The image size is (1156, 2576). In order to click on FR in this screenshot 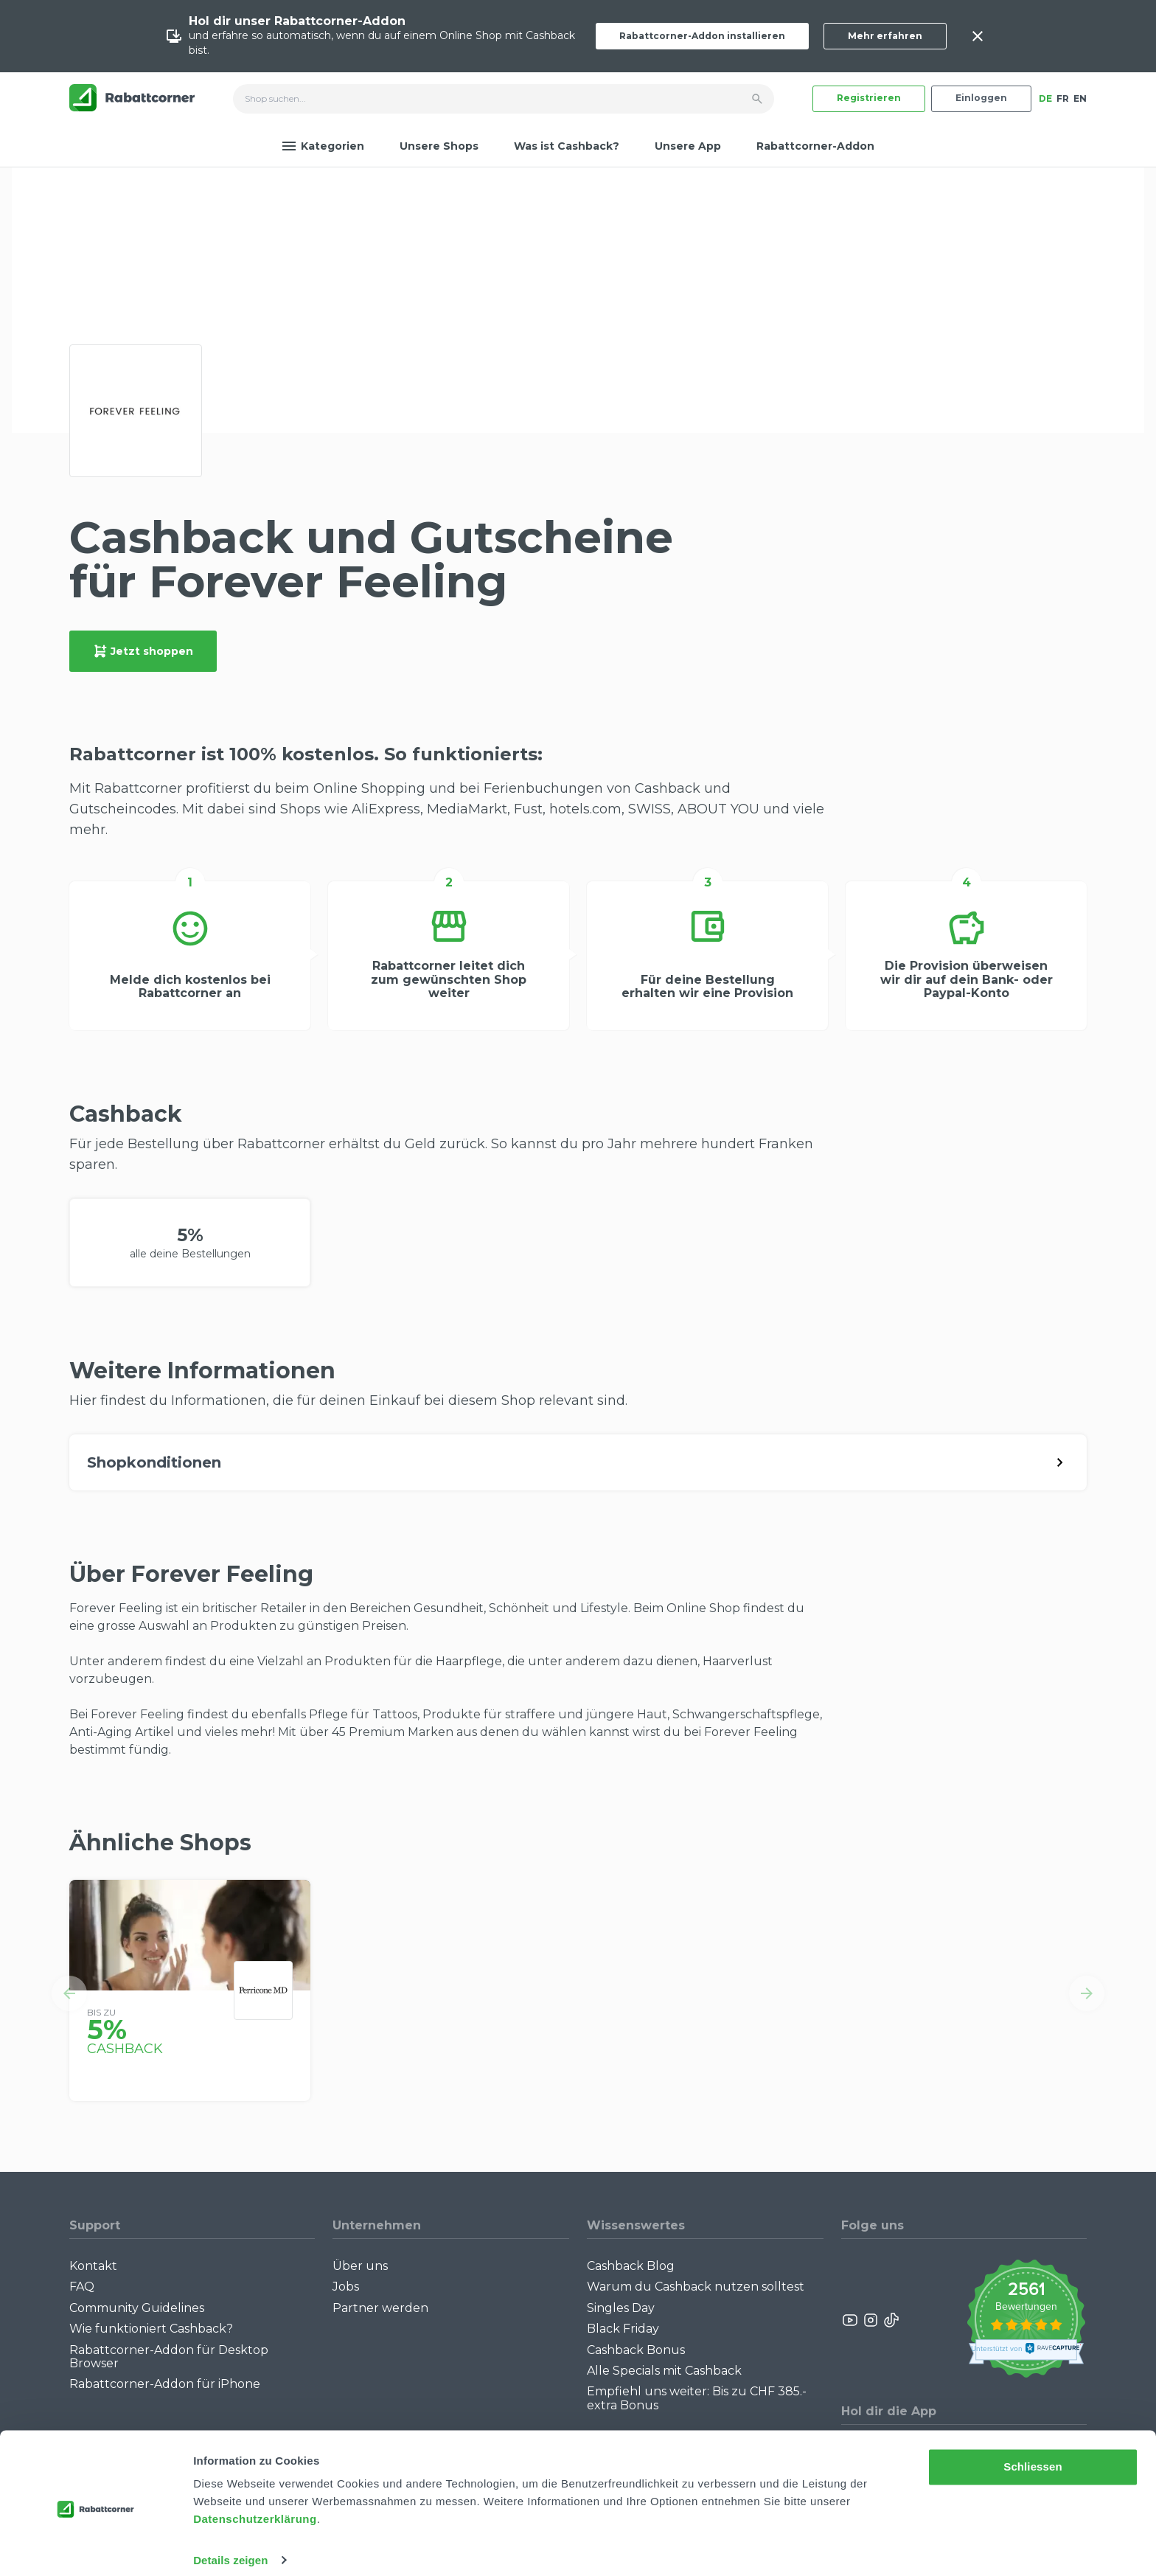, I will do `click(1062, 98)`.